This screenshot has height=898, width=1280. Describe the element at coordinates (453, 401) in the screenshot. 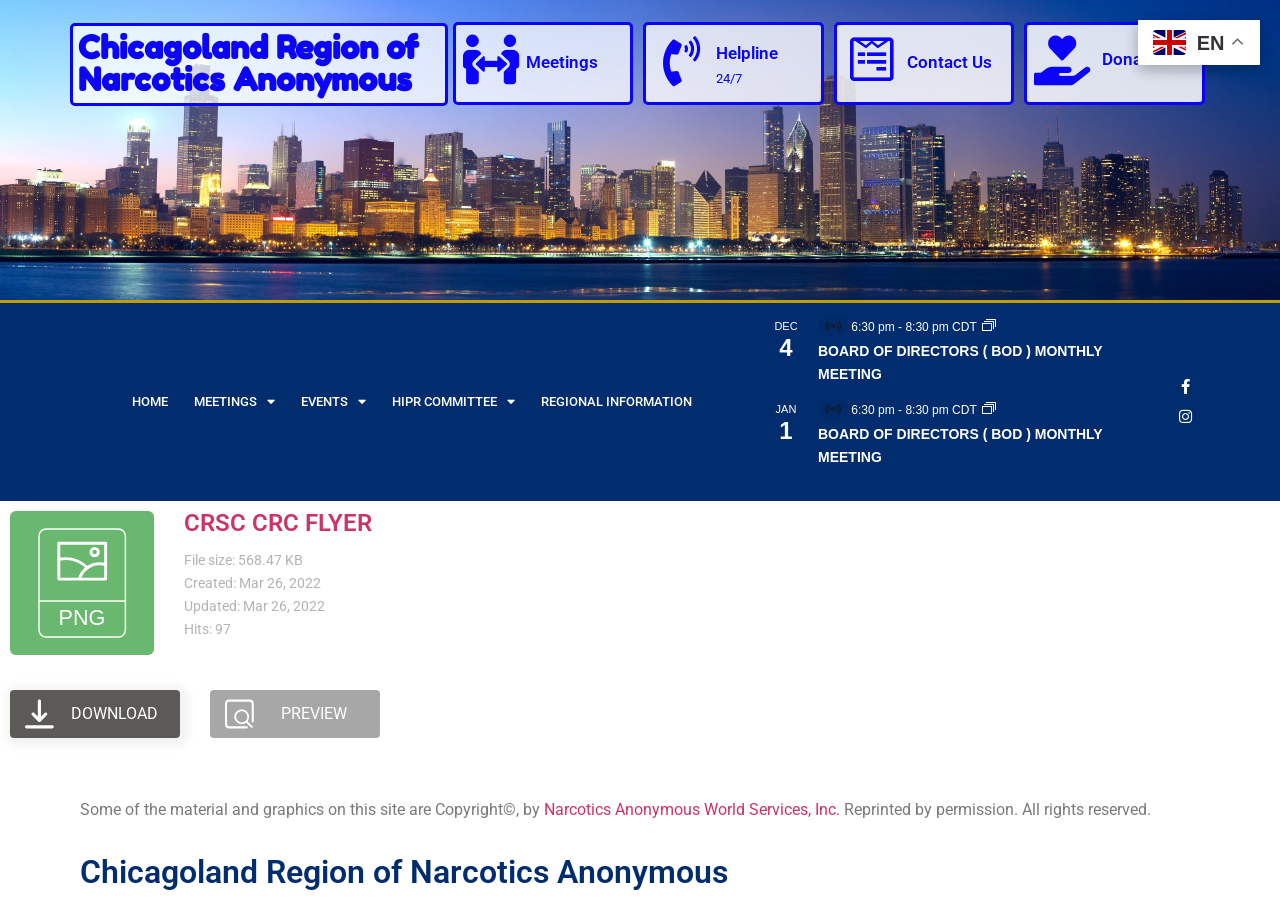

I see `HIPR Committee` at that location.